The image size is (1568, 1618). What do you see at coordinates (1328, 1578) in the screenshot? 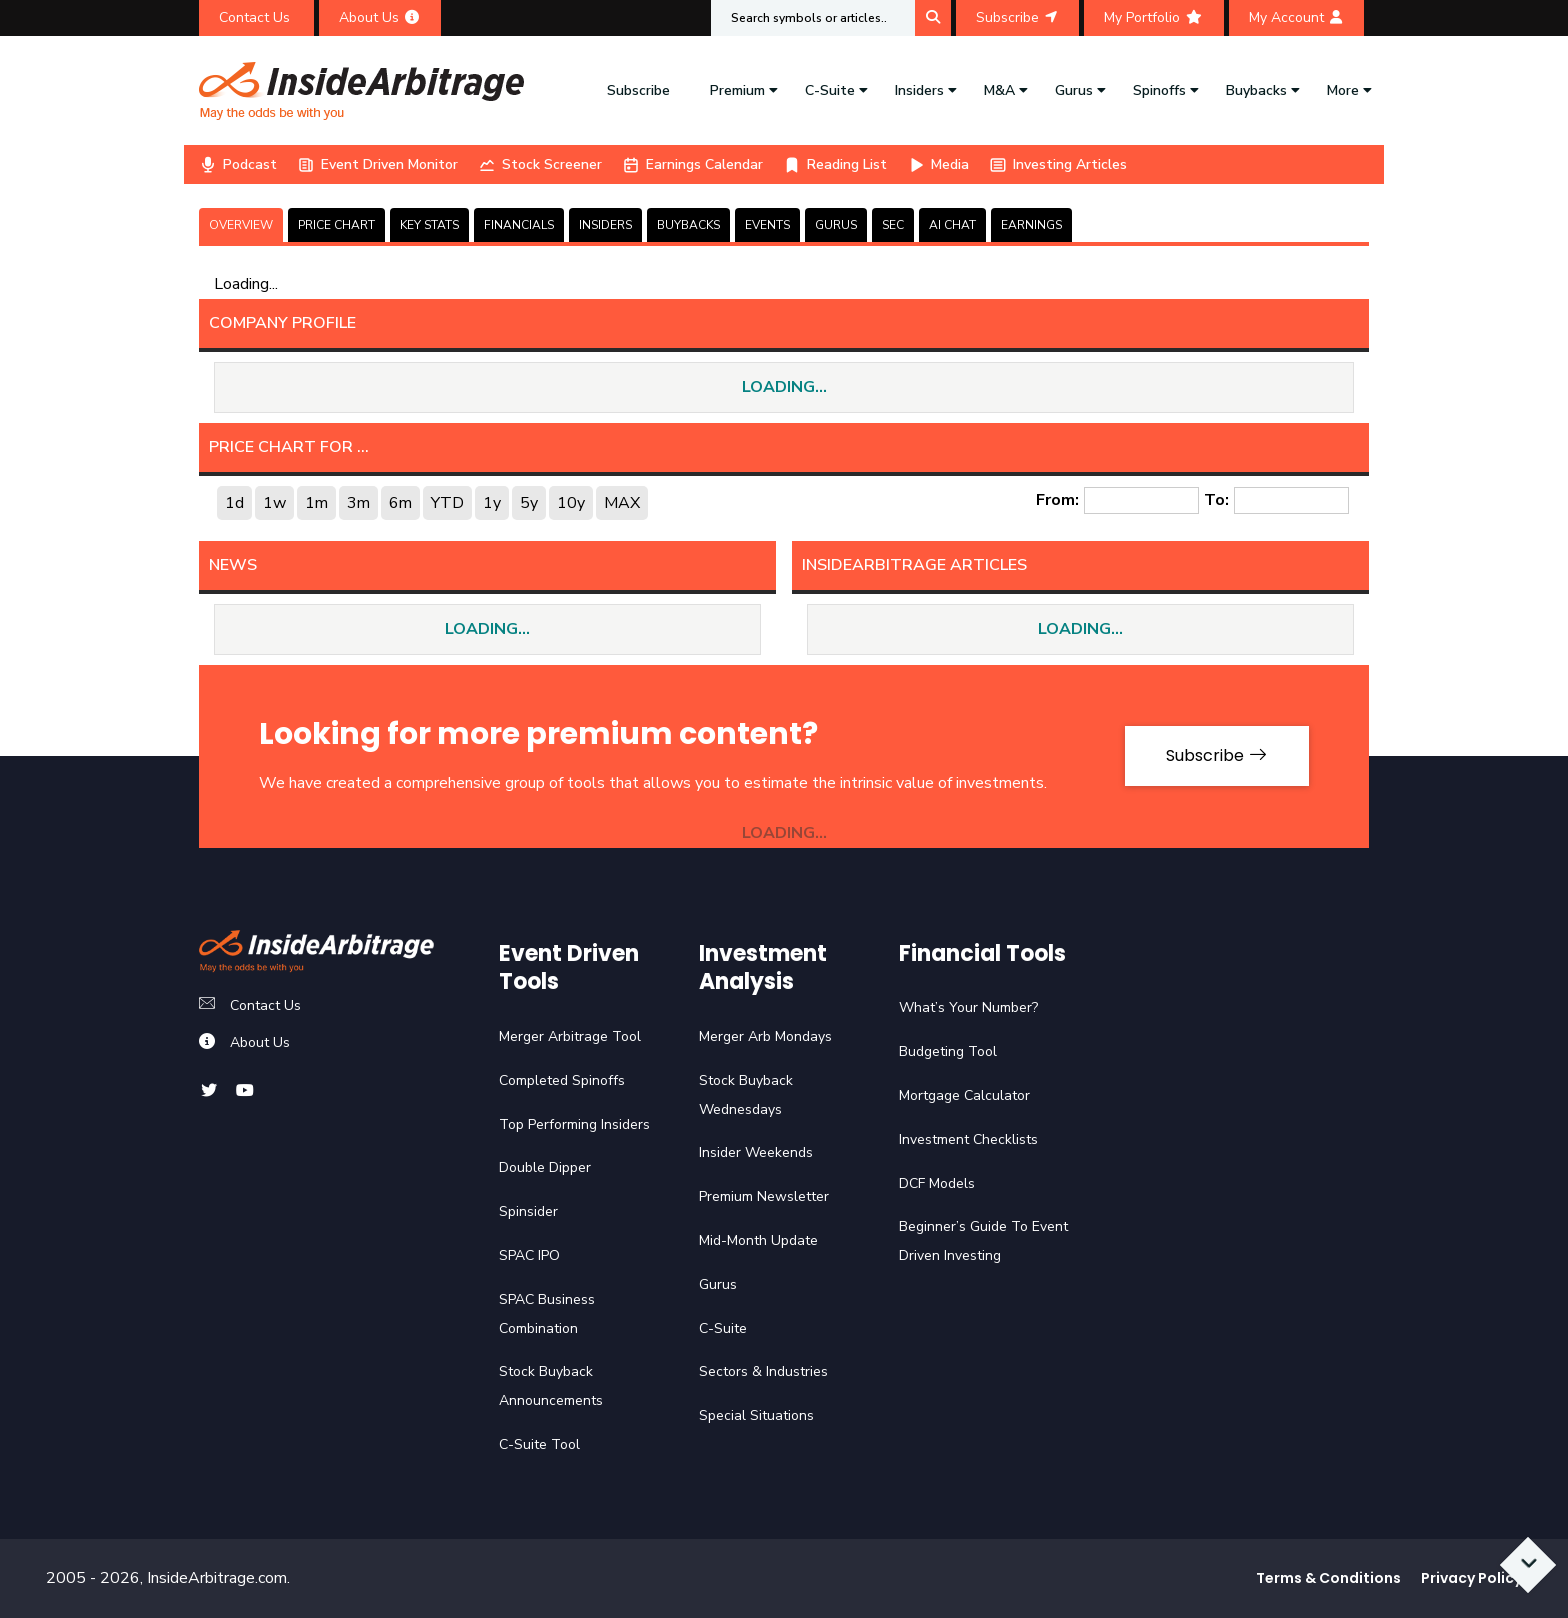
I see `Terms & Conditions` at bounding box center [1328, 1578].